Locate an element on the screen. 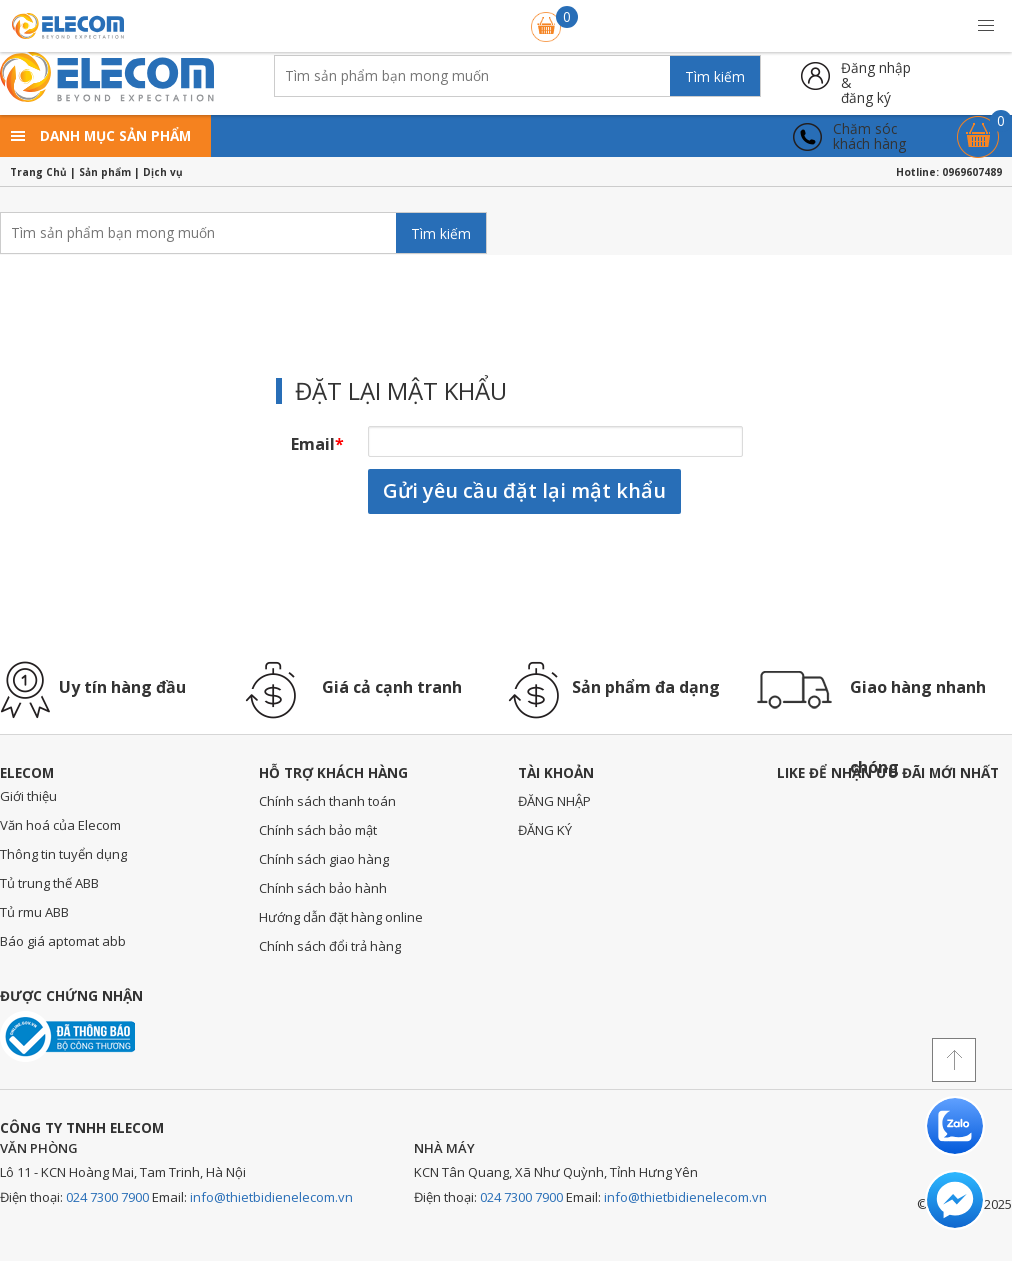  ĐĂNG NHẬP is located at coordinates (554, 801).